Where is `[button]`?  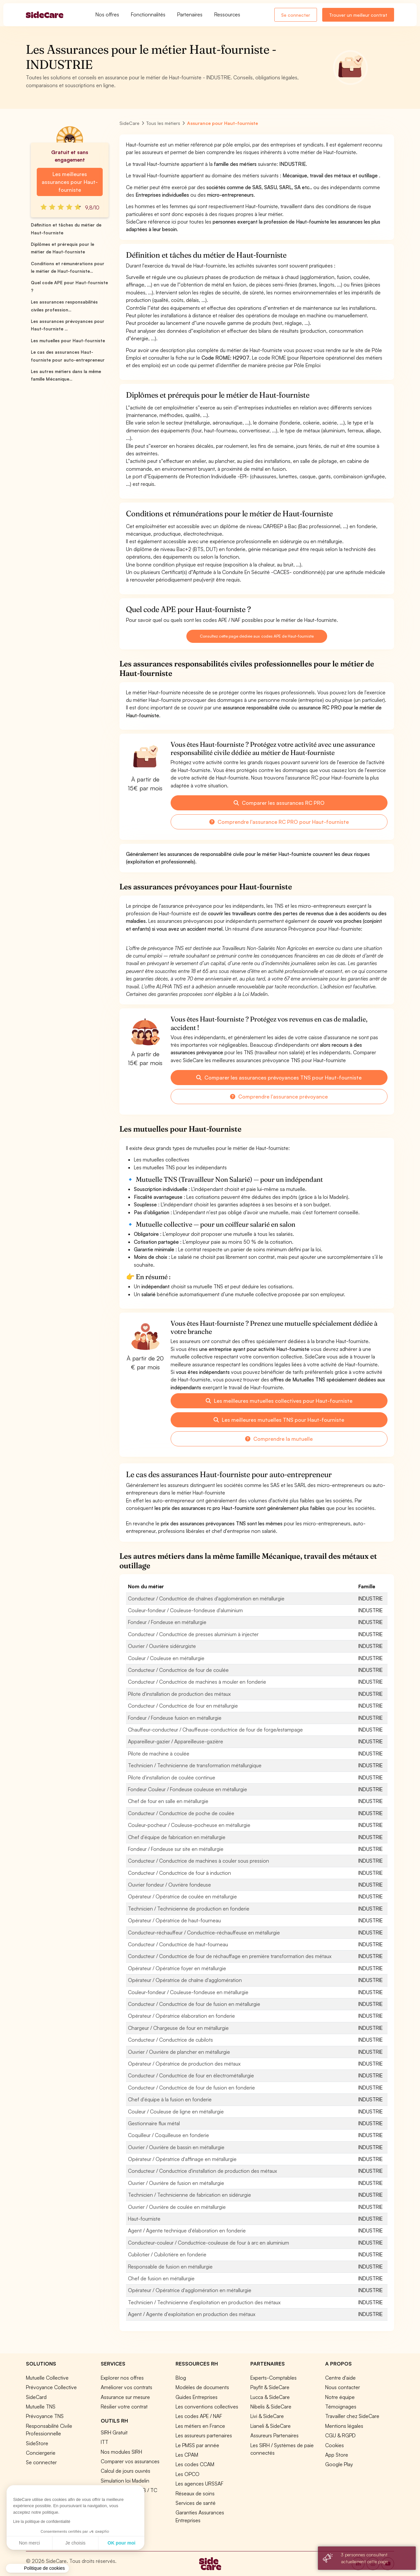
[button] is located at coordinates (37, 2568).